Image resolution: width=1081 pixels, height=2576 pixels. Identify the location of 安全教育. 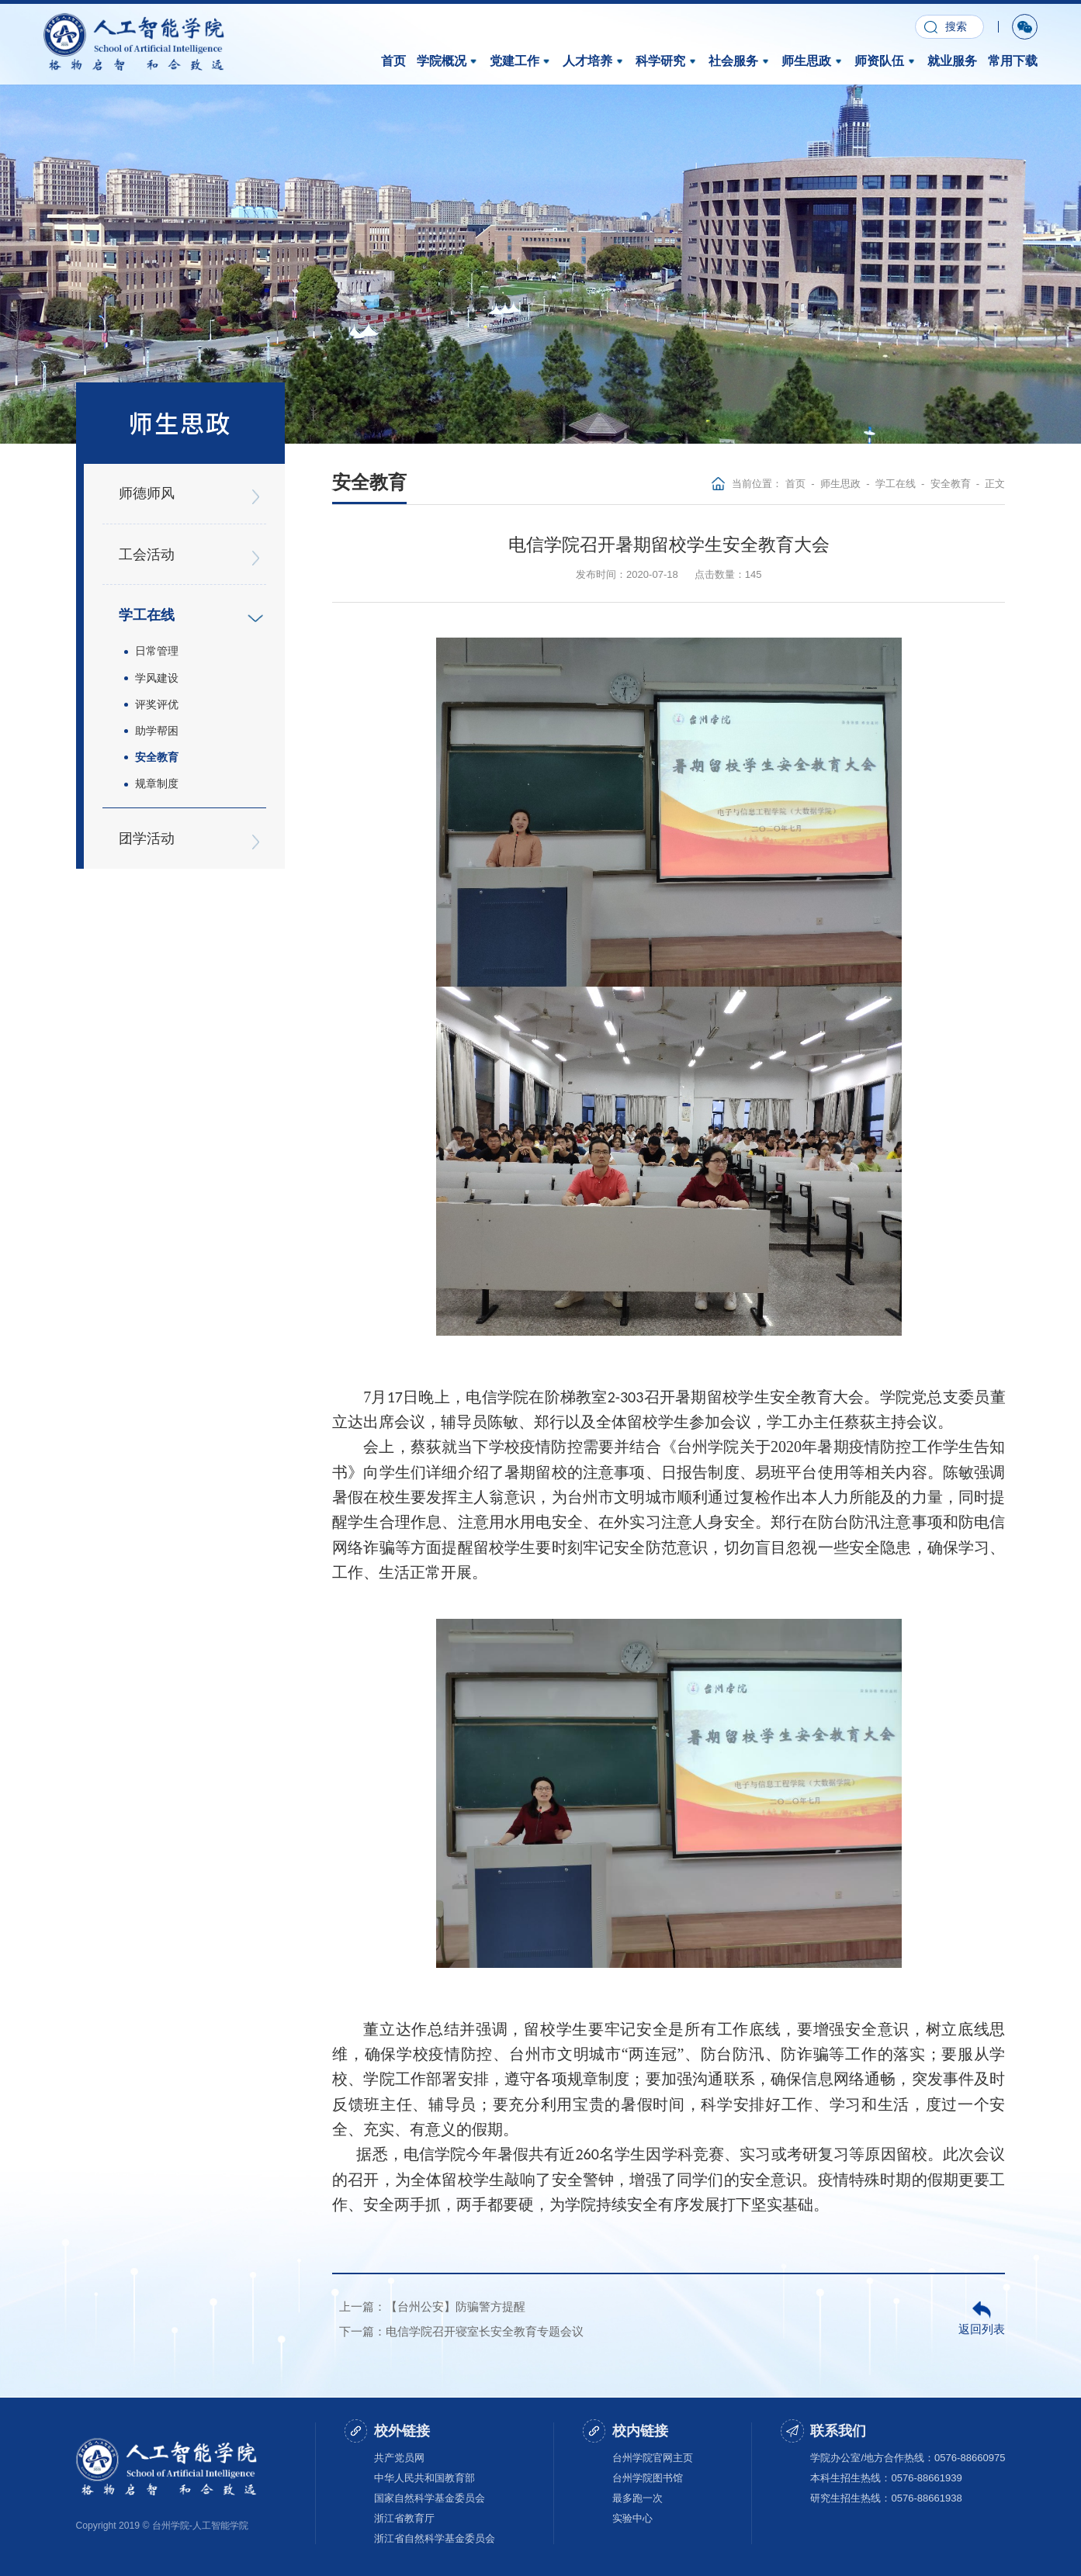
(156, 748).